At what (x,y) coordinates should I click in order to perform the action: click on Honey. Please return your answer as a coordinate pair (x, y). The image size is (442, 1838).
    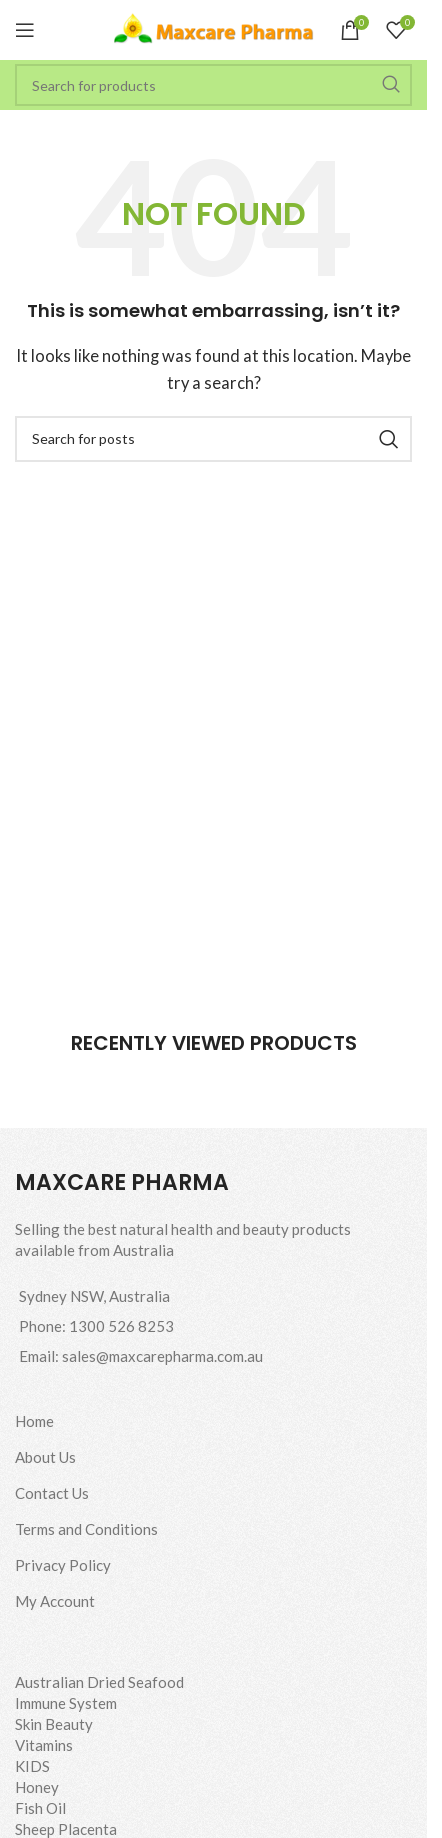
    Looking at the image, I should click on (37, 1787).